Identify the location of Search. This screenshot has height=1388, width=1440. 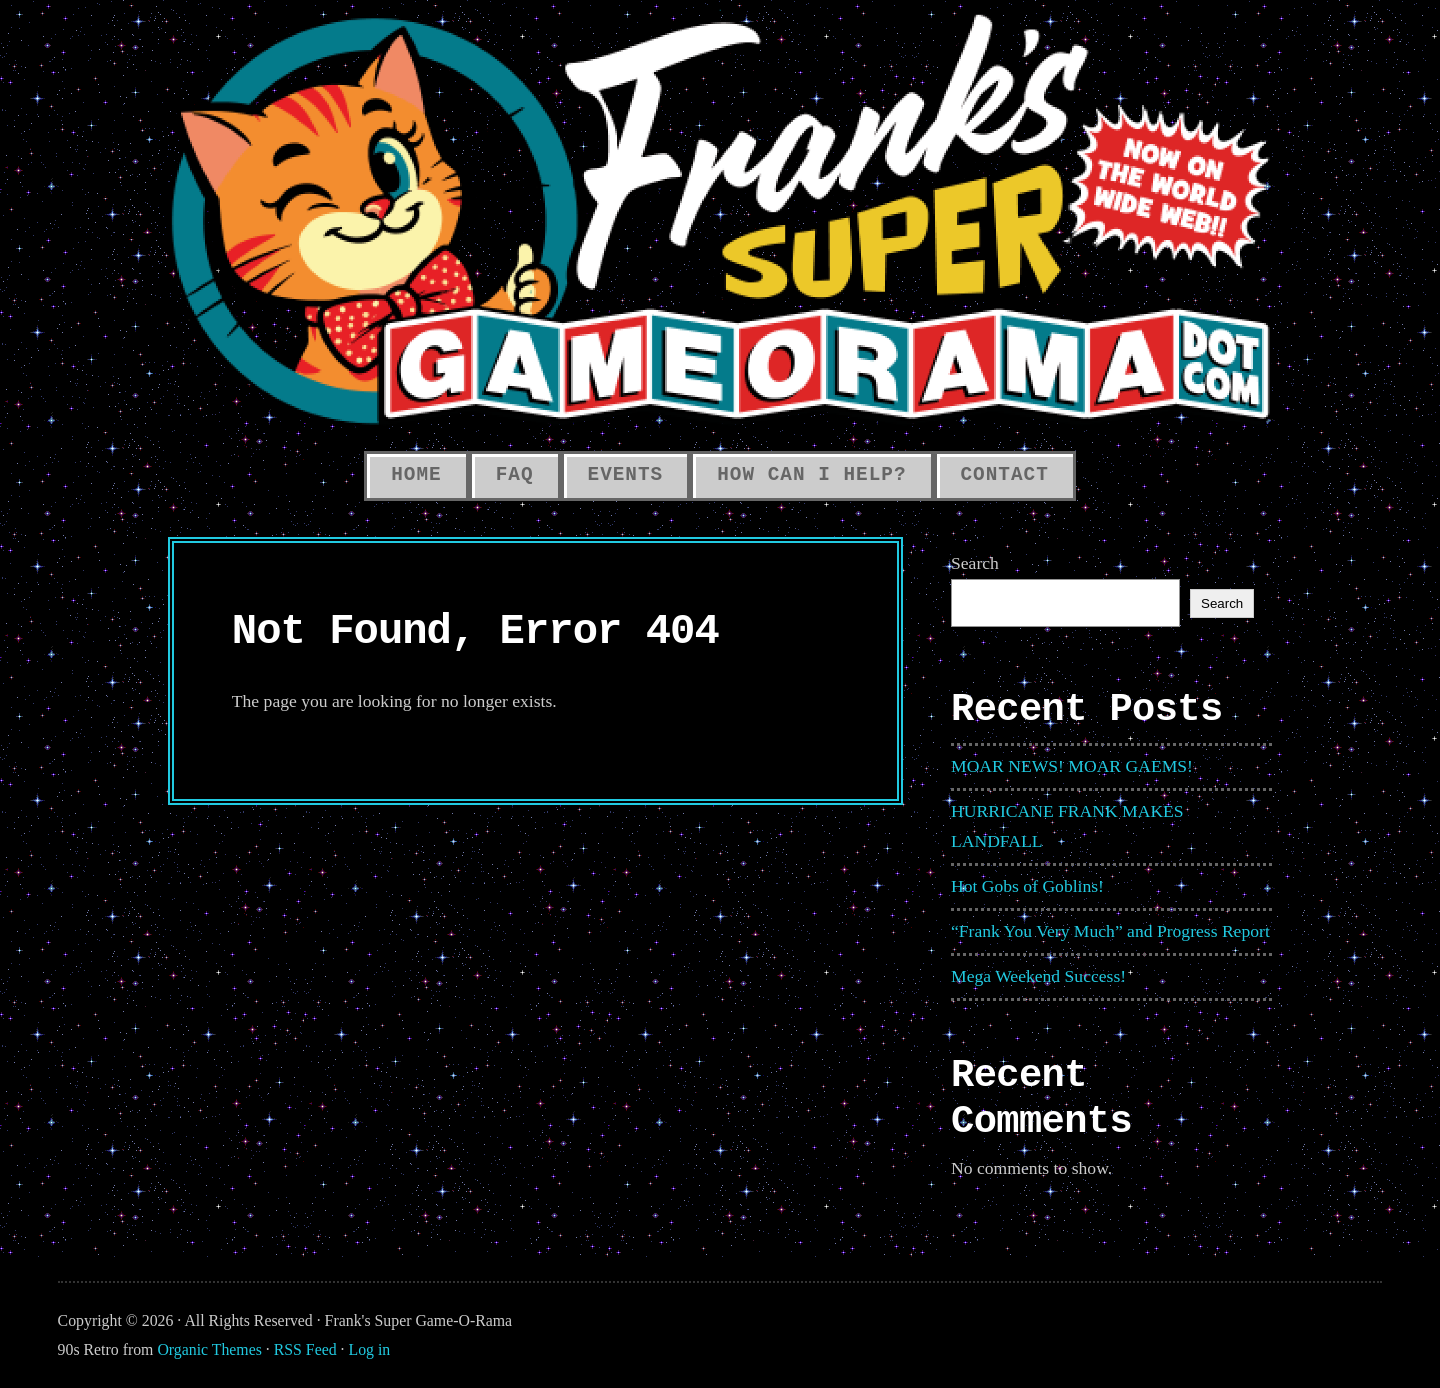
(975, 563).